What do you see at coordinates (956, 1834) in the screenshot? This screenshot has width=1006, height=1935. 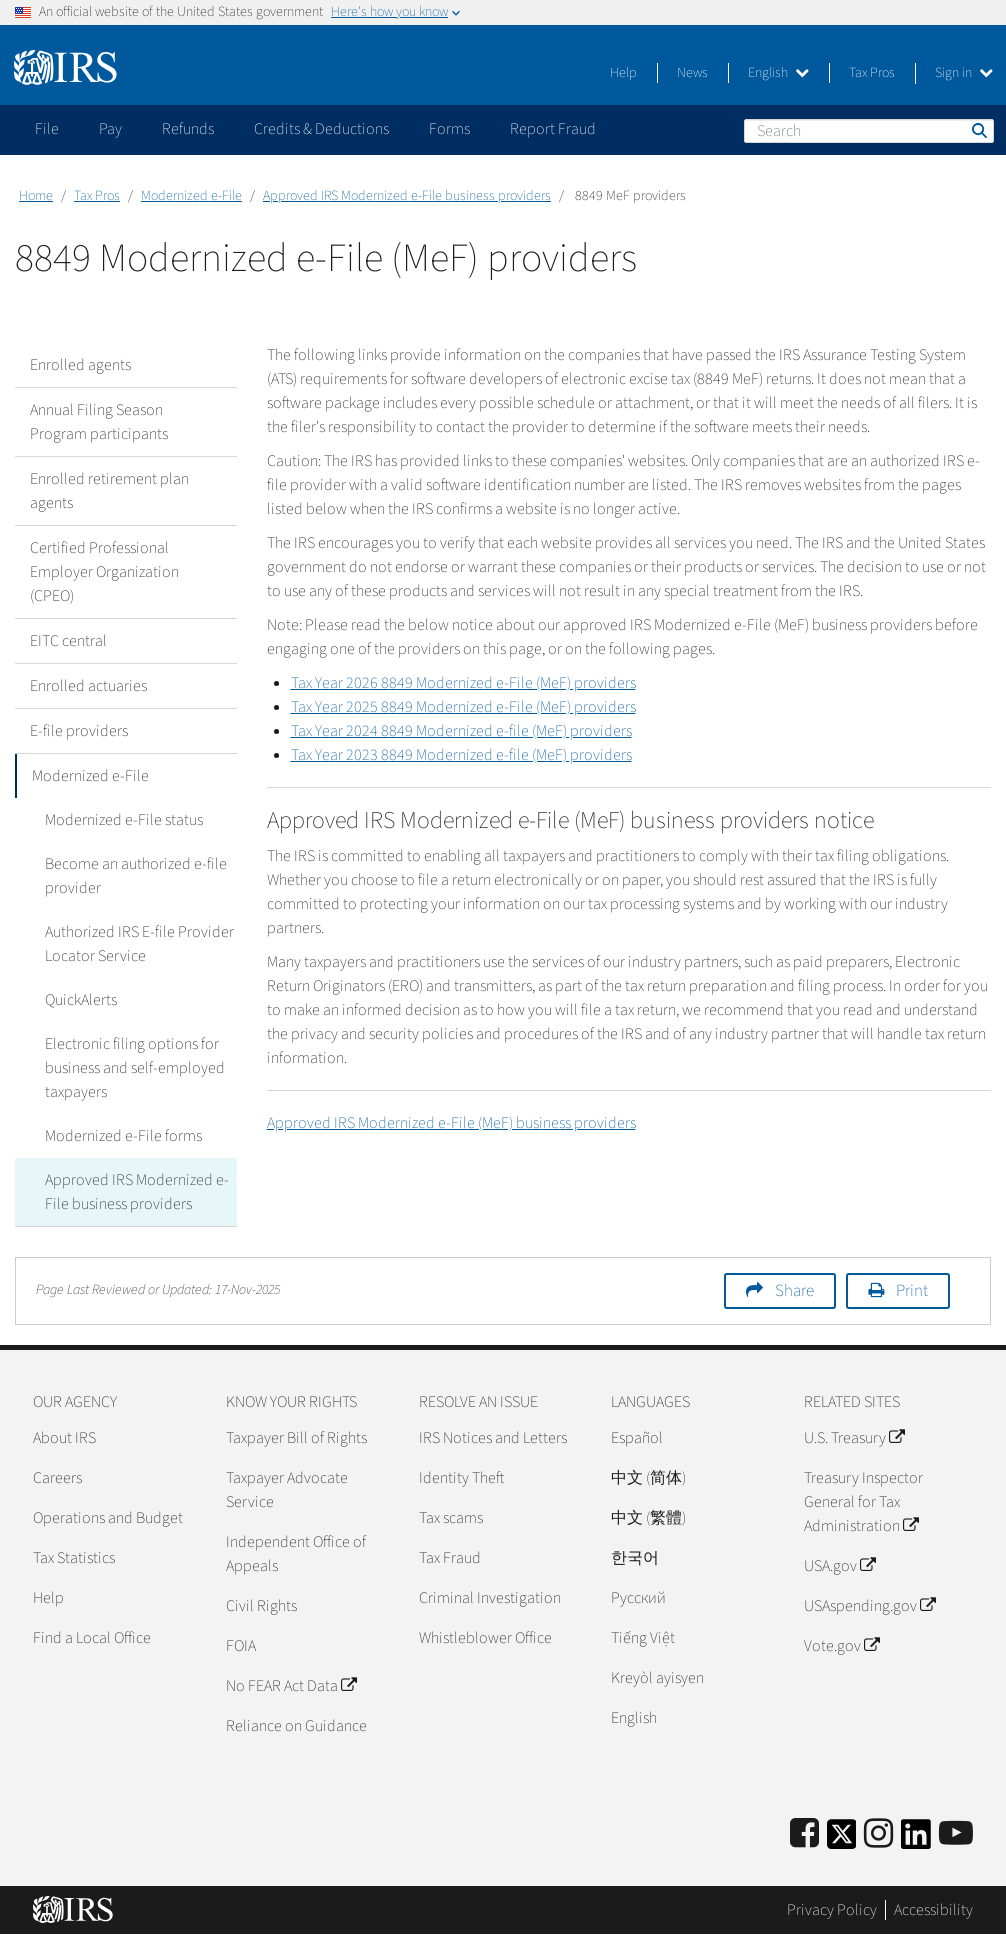 I see `[IRS Youtube]` at bounding box center [956, 1834].